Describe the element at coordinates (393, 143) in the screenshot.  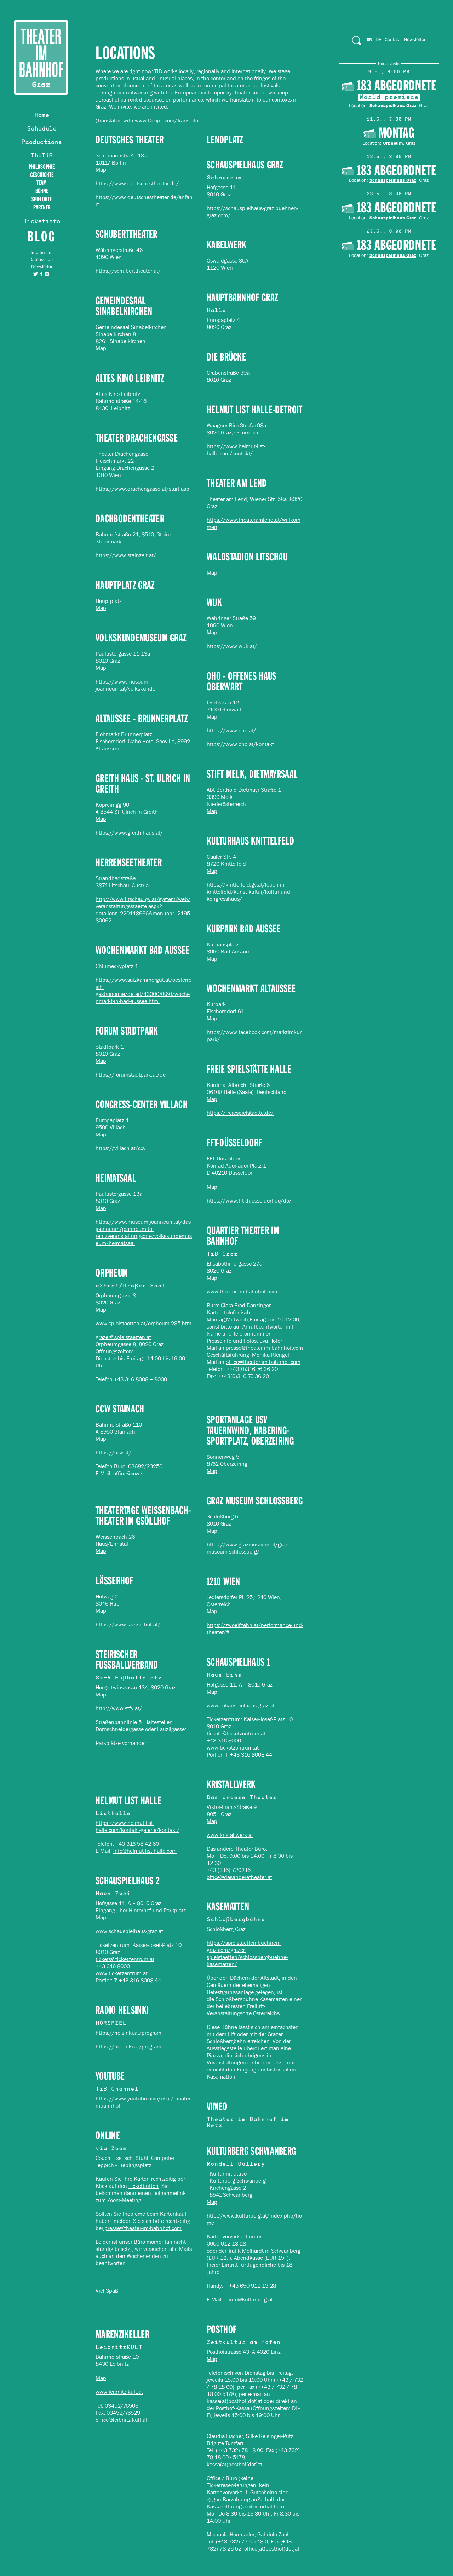
I see `Orpheum` at that location.